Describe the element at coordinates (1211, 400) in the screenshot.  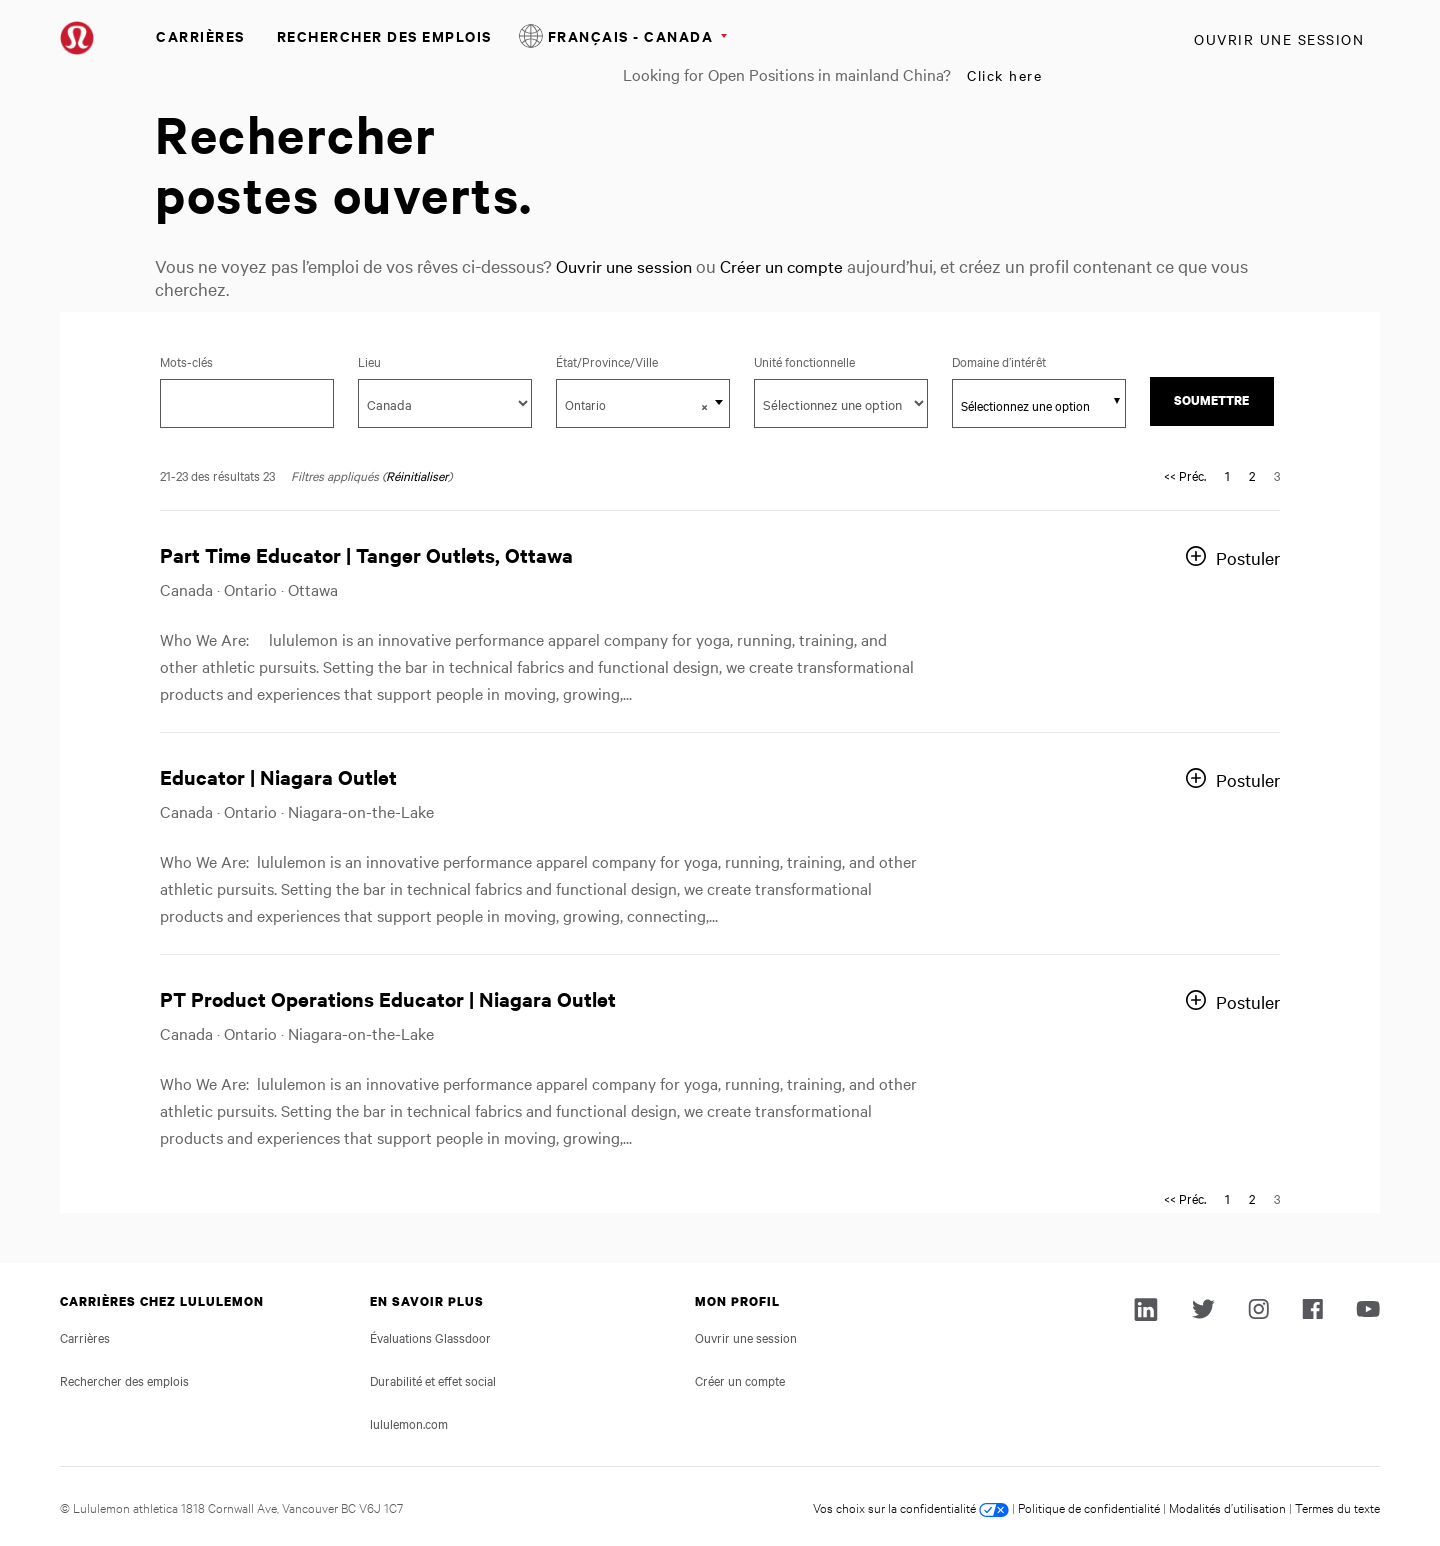
I see `Soumettre` at that location.